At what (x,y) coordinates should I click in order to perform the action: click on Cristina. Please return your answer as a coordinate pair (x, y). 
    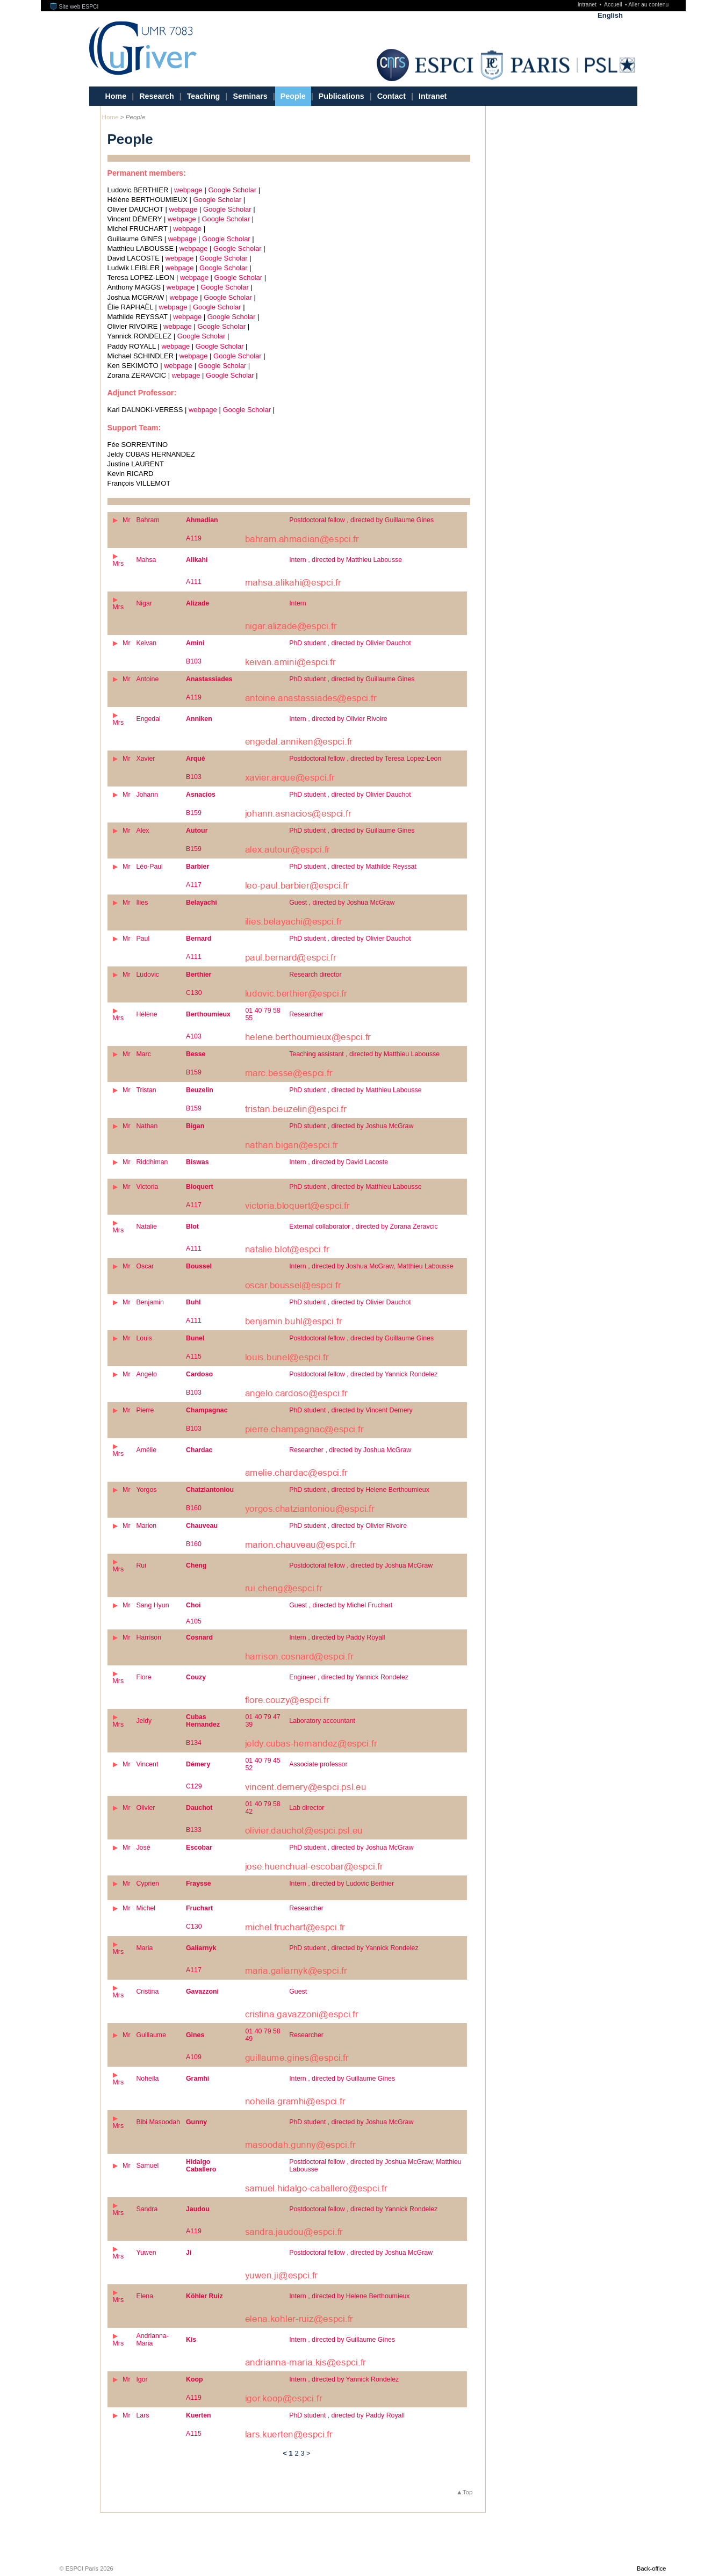
    Looking at the image, I should click on (147, 1991).